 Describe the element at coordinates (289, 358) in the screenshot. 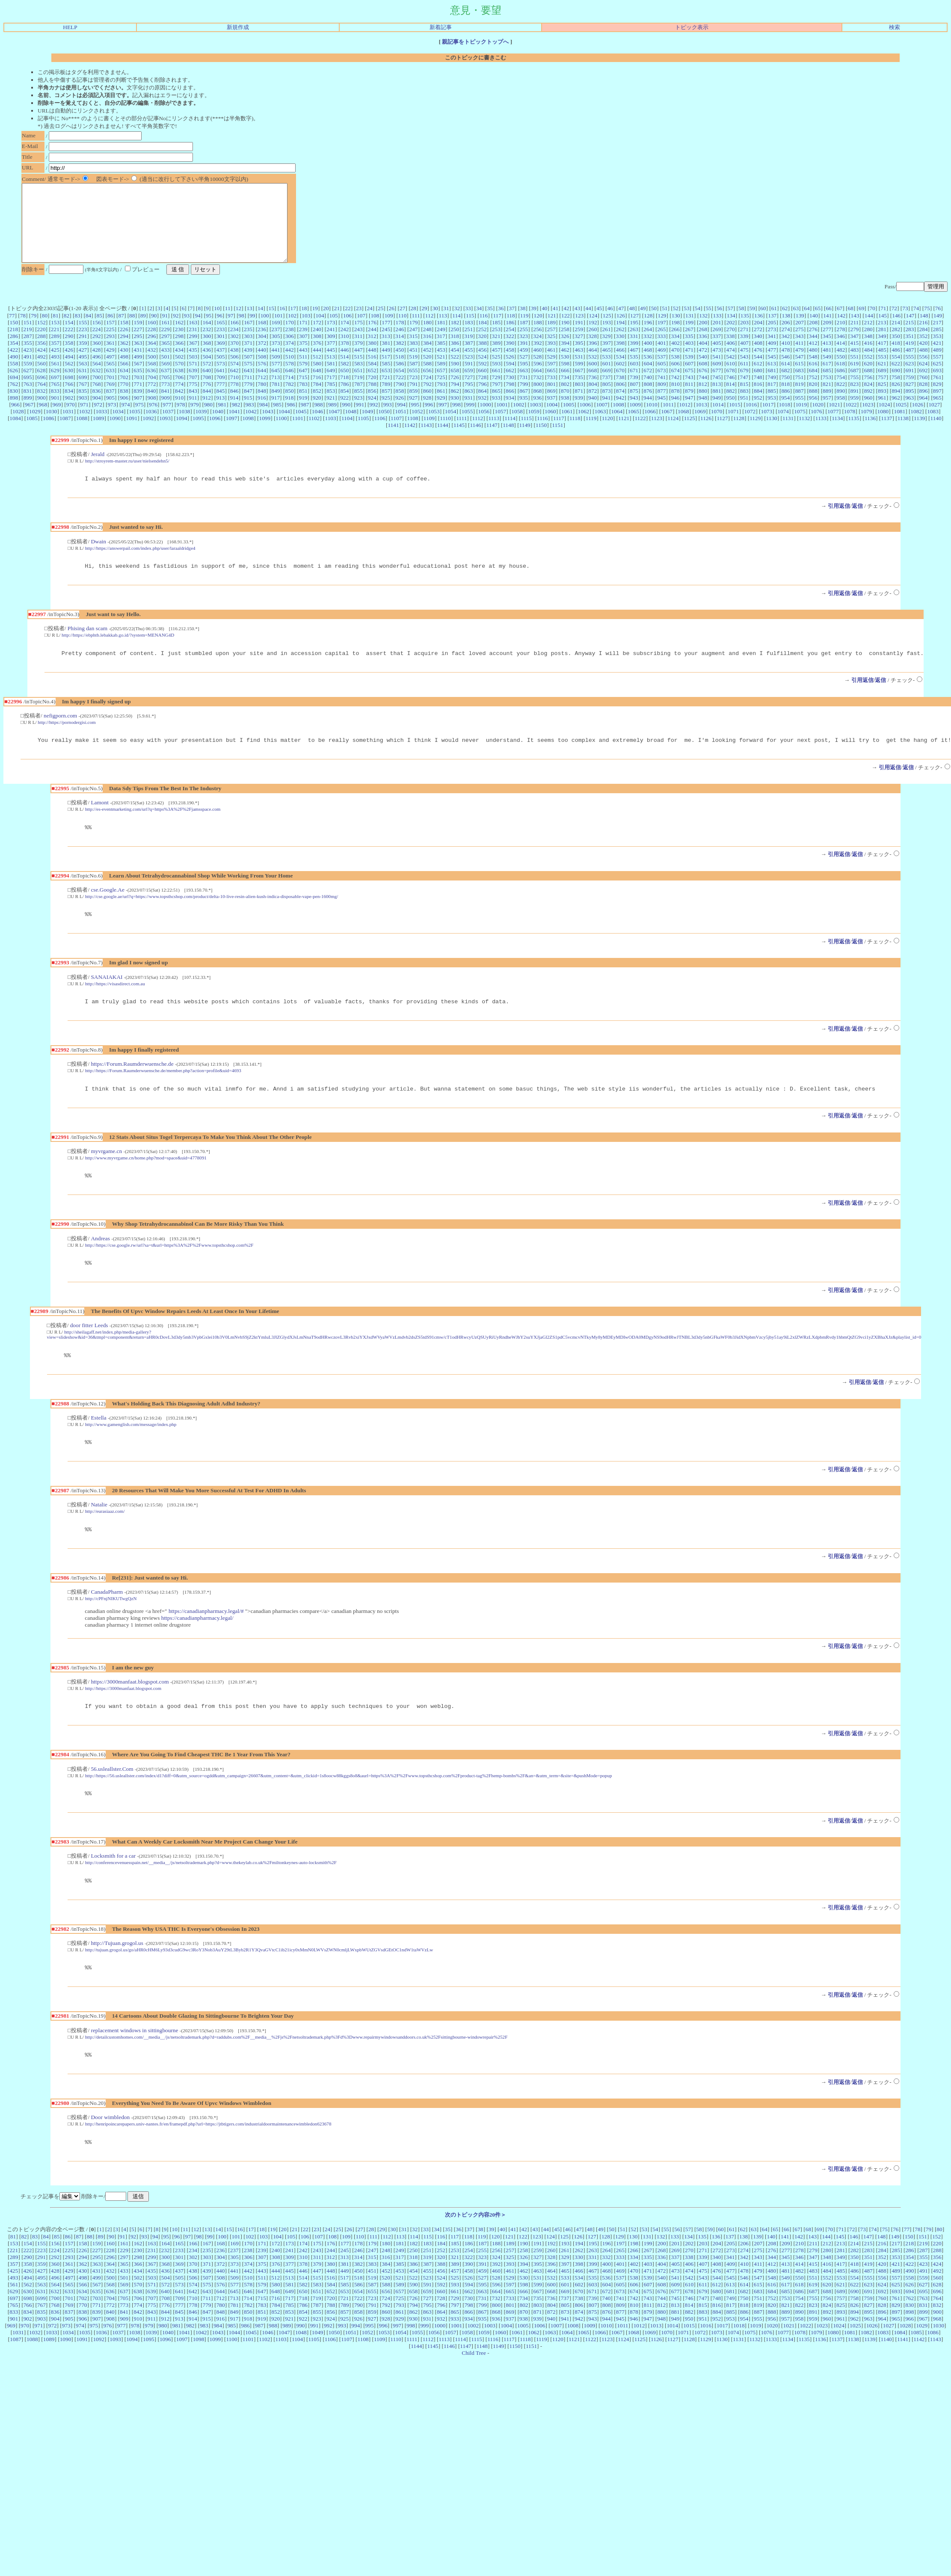

I see `374` at that location.